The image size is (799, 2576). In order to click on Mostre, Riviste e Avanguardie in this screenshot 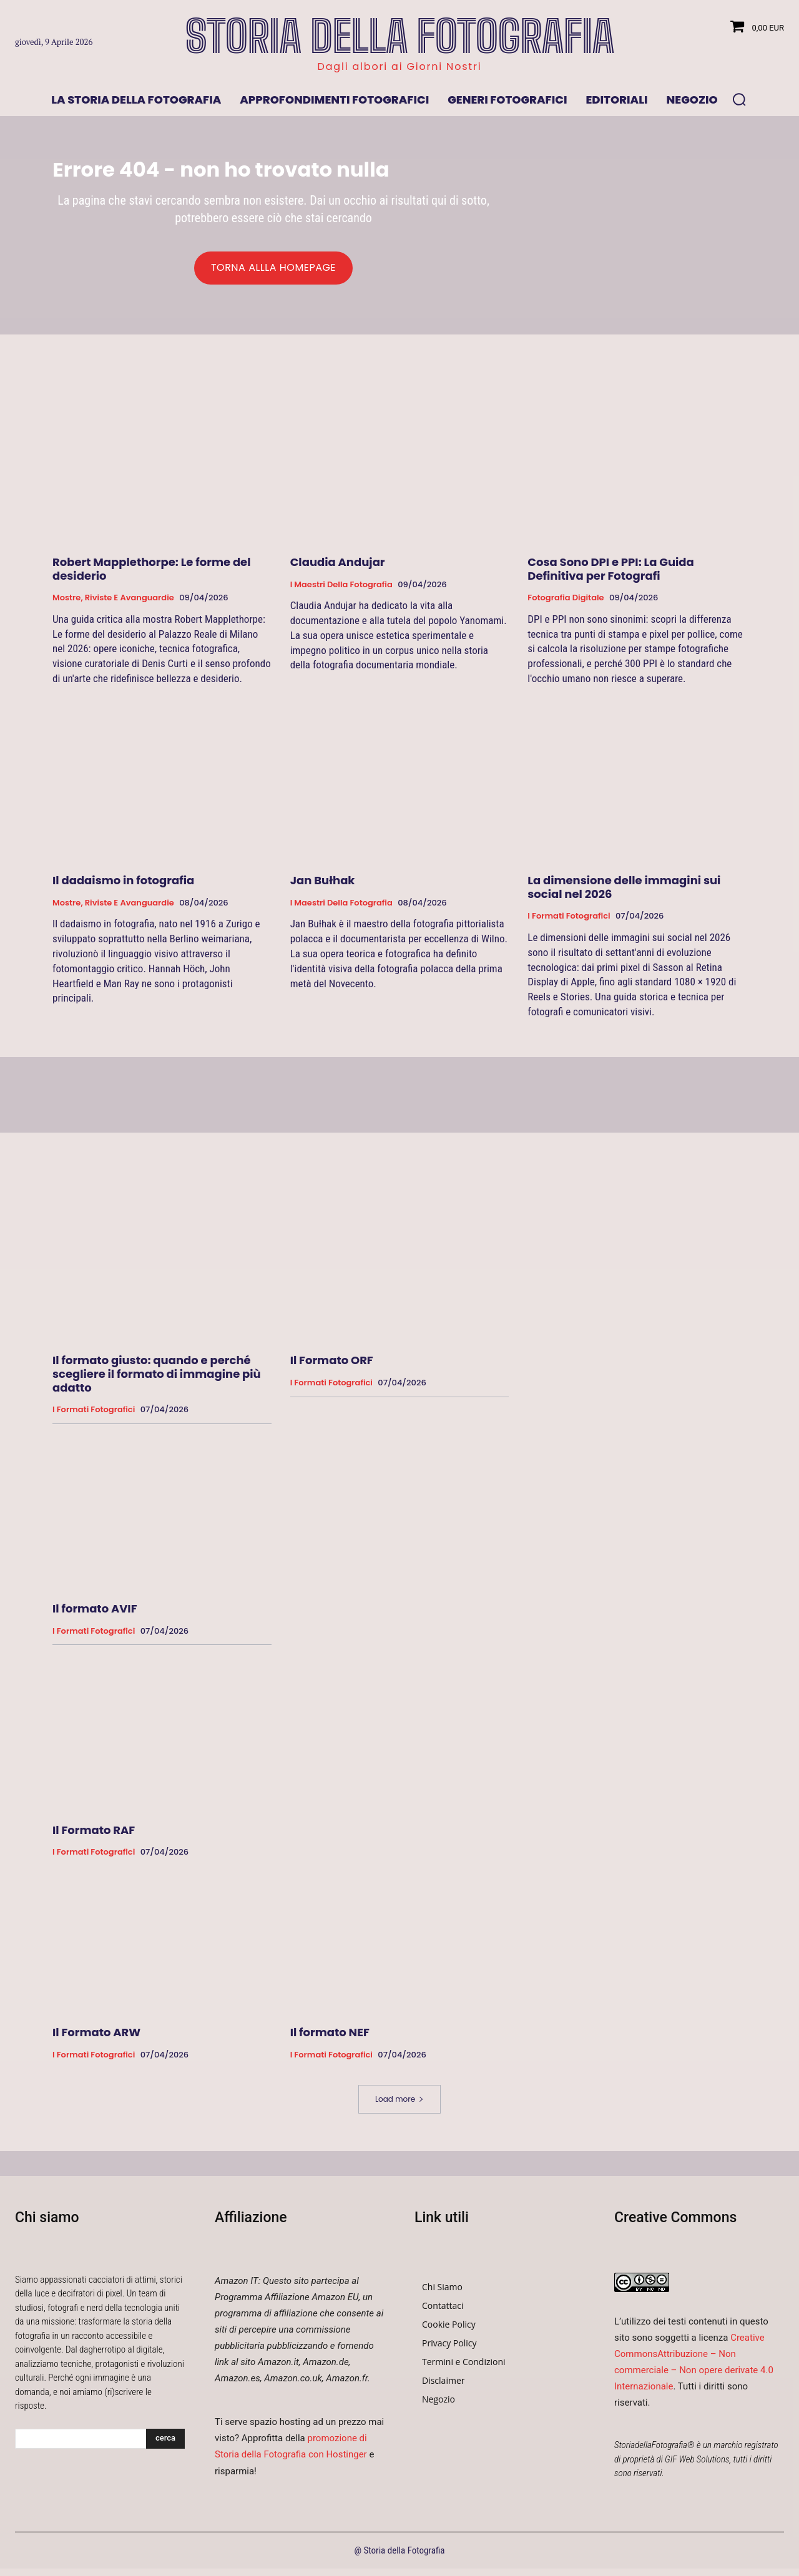, I will do `click(113, 606)`.